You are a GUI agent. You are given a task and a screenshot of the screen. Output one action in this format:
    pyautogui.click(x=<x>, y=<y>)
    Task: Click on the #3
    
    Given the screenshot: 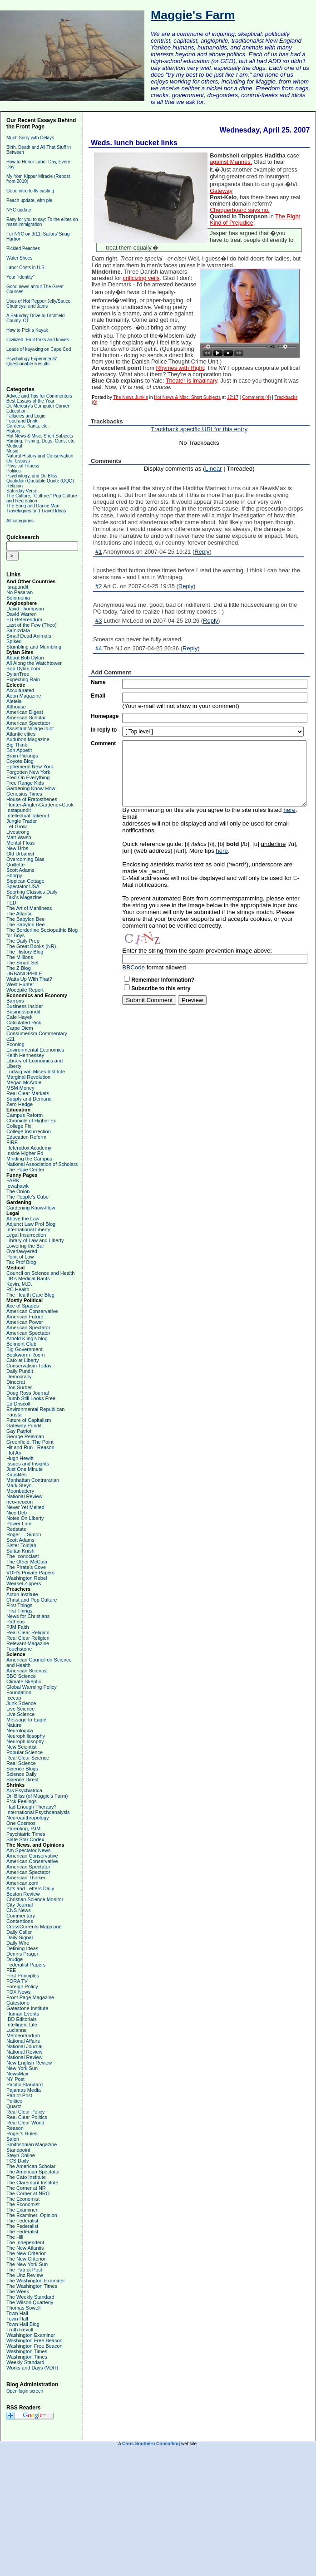 What is the action you would take?
    pyautogui.click(x=98, y=620)
    